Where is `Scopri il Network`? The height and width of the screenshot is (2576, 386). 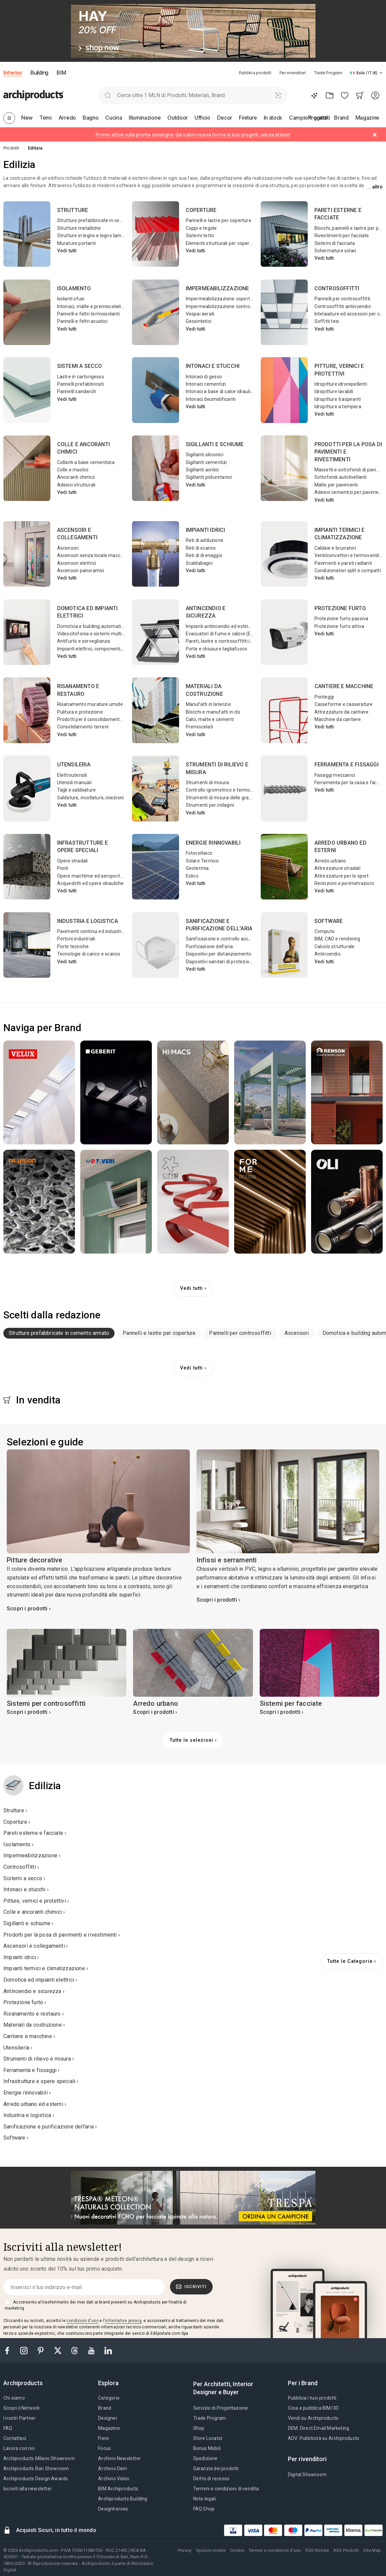
Scopri il Network is located at coordinates (21, 2408).